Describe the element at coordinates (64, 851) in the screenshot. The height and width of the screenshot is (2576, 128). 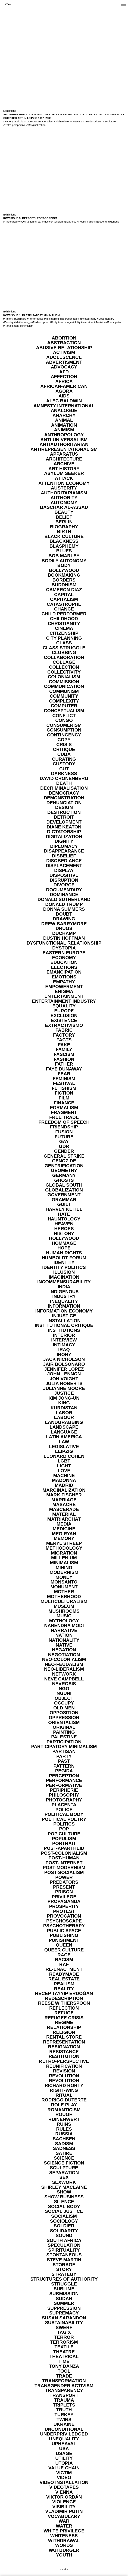
I see `Disappearance` at that location.